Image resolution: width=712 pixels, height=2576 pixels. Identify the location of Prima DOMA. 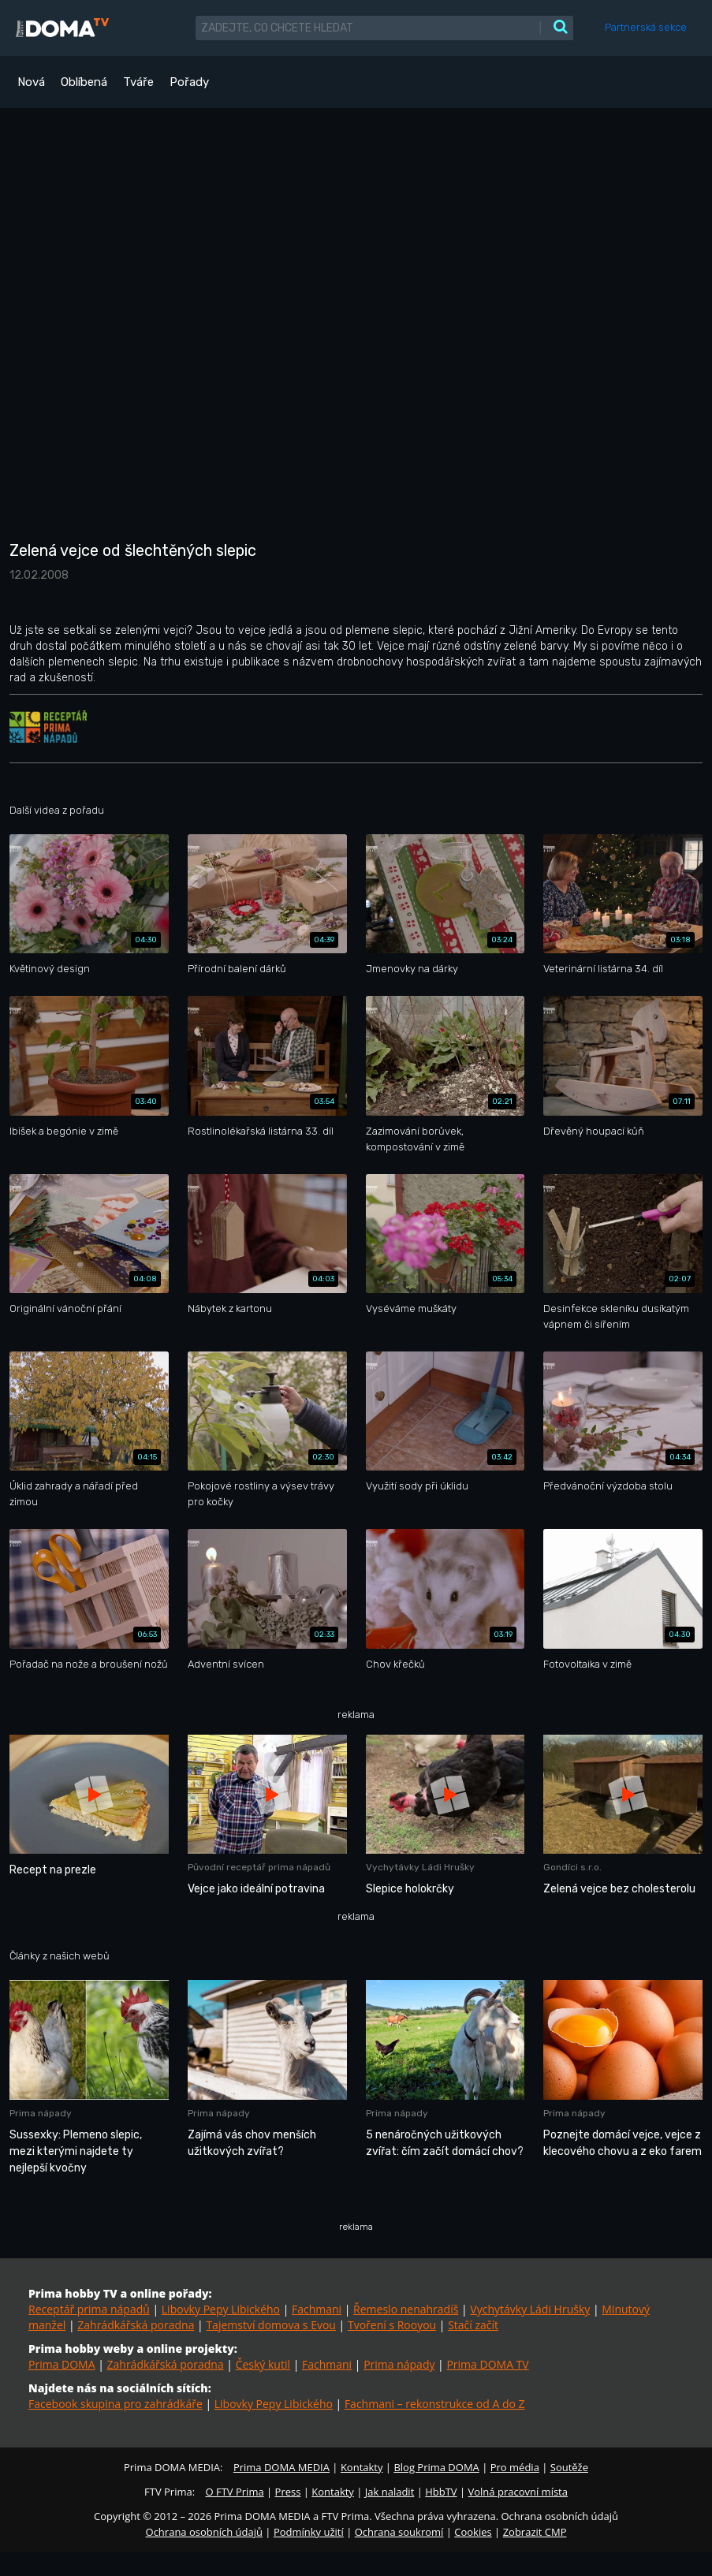
(61, 2364).